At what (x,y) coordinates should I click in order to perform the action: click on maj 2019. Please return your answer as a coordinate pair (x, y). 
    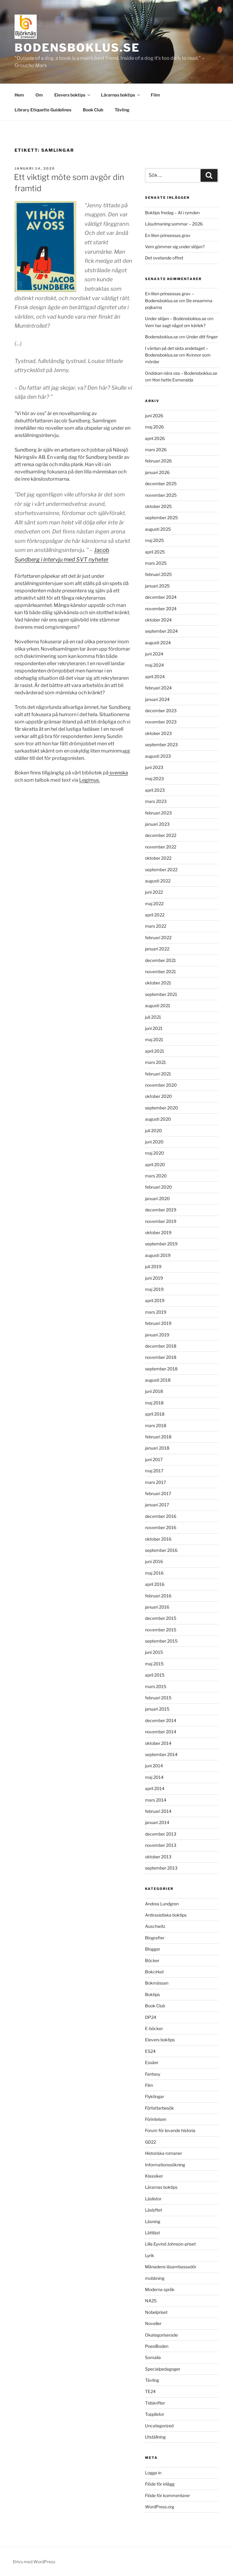
    Looking at the image, I should click on (154, 1289).